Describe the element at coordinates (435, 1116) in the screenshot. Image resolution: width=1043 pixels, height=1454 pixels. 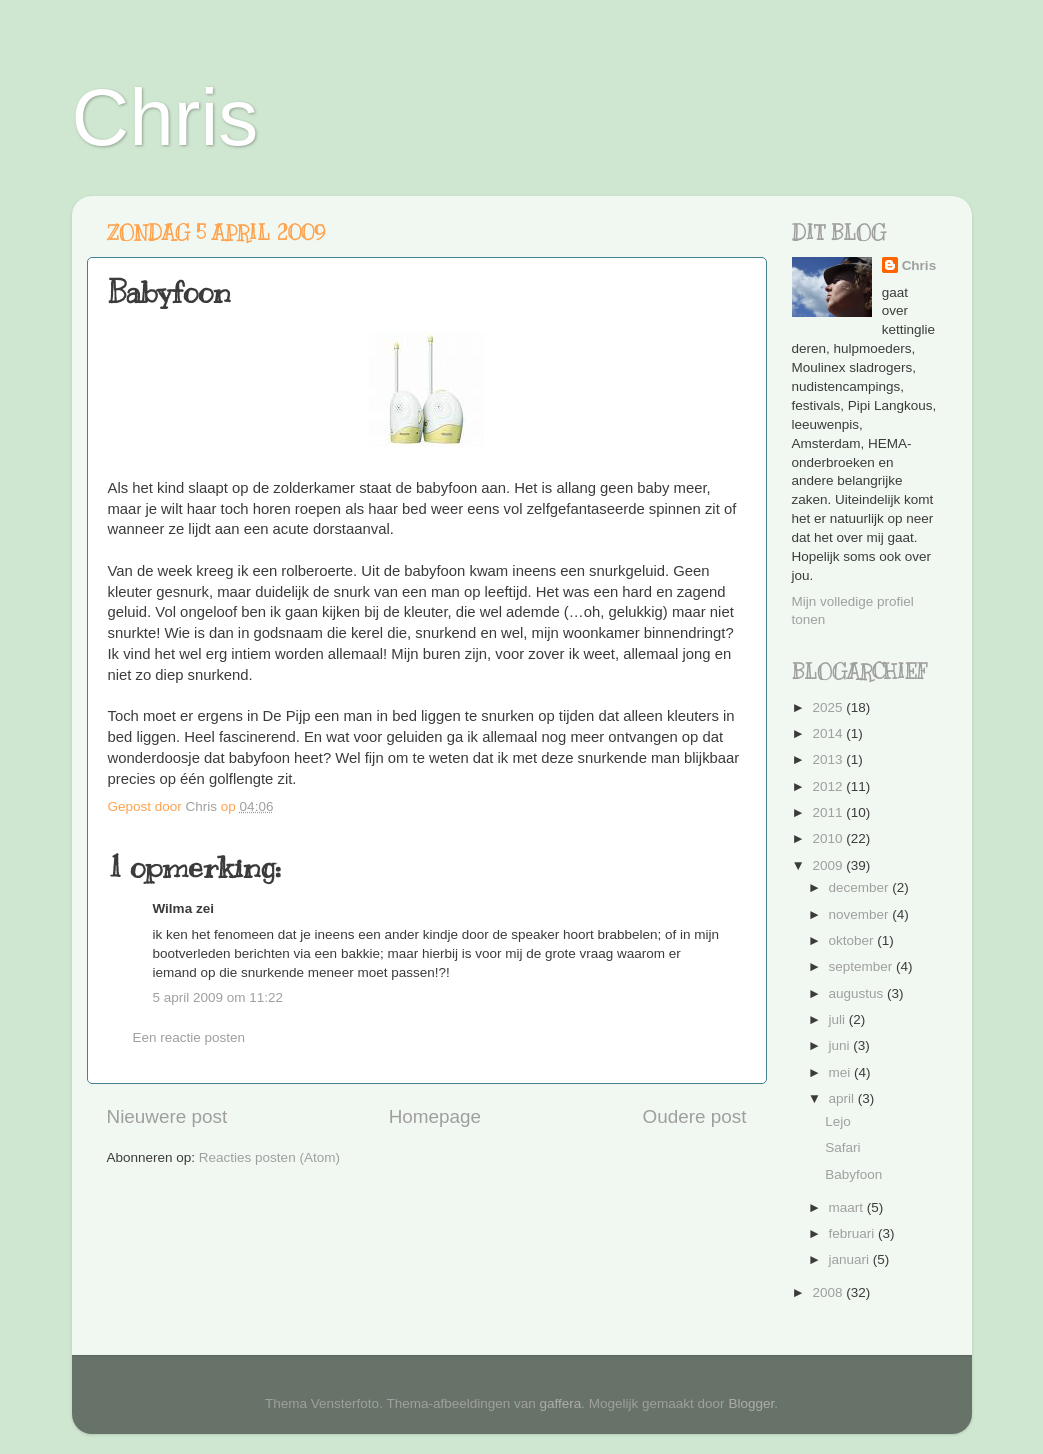
I see `Homepage` at that location.